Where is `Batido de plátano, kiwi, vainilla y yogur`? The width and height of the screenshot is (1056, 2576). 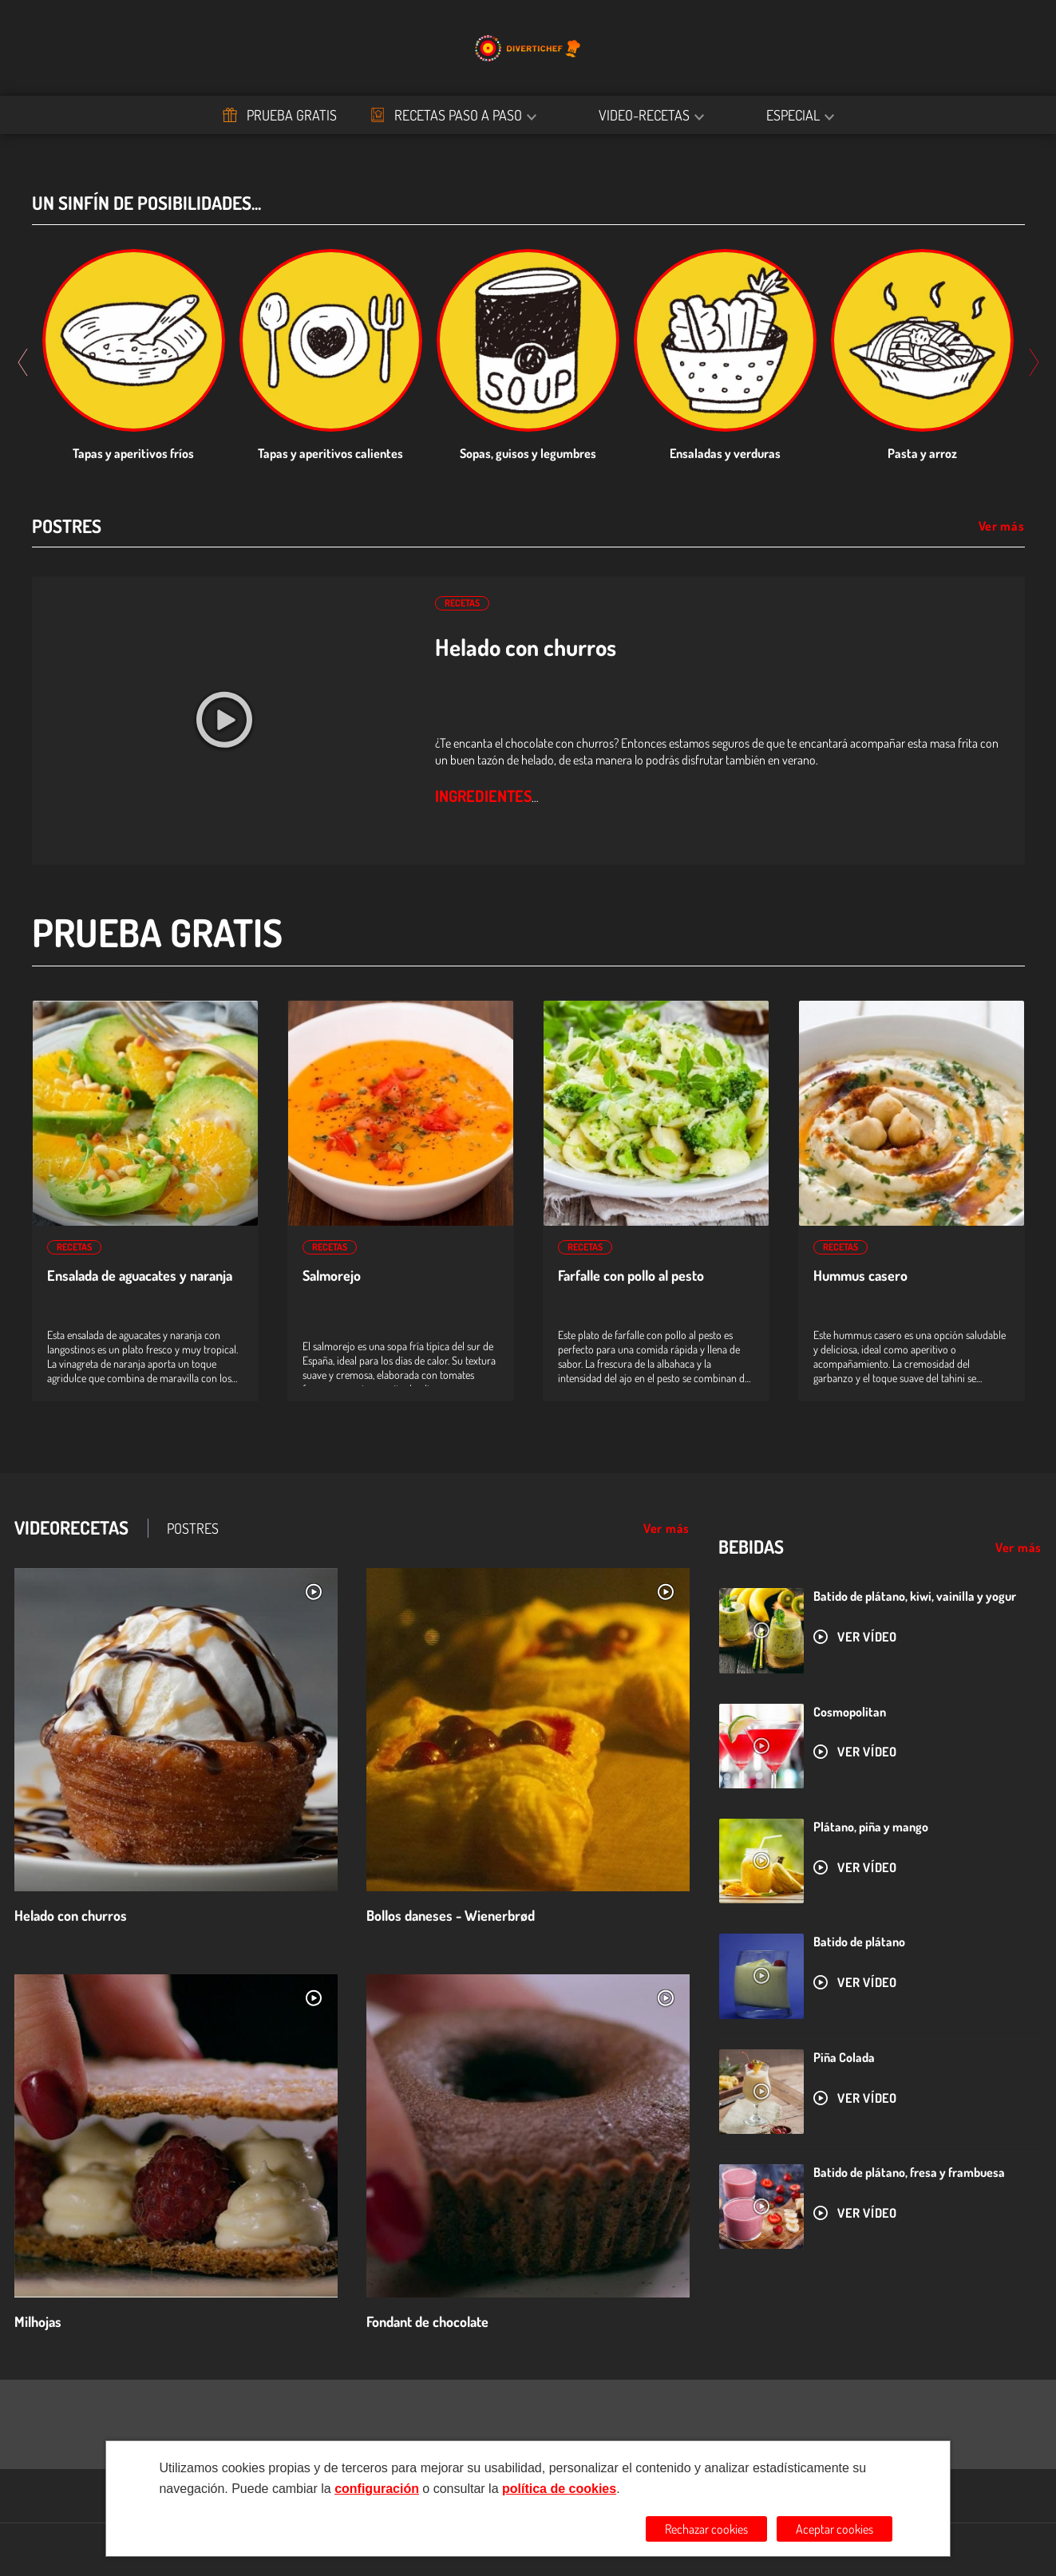
Batido de plátano, kiwi, vainilla y yogur is located at coordinates (914, 1596).